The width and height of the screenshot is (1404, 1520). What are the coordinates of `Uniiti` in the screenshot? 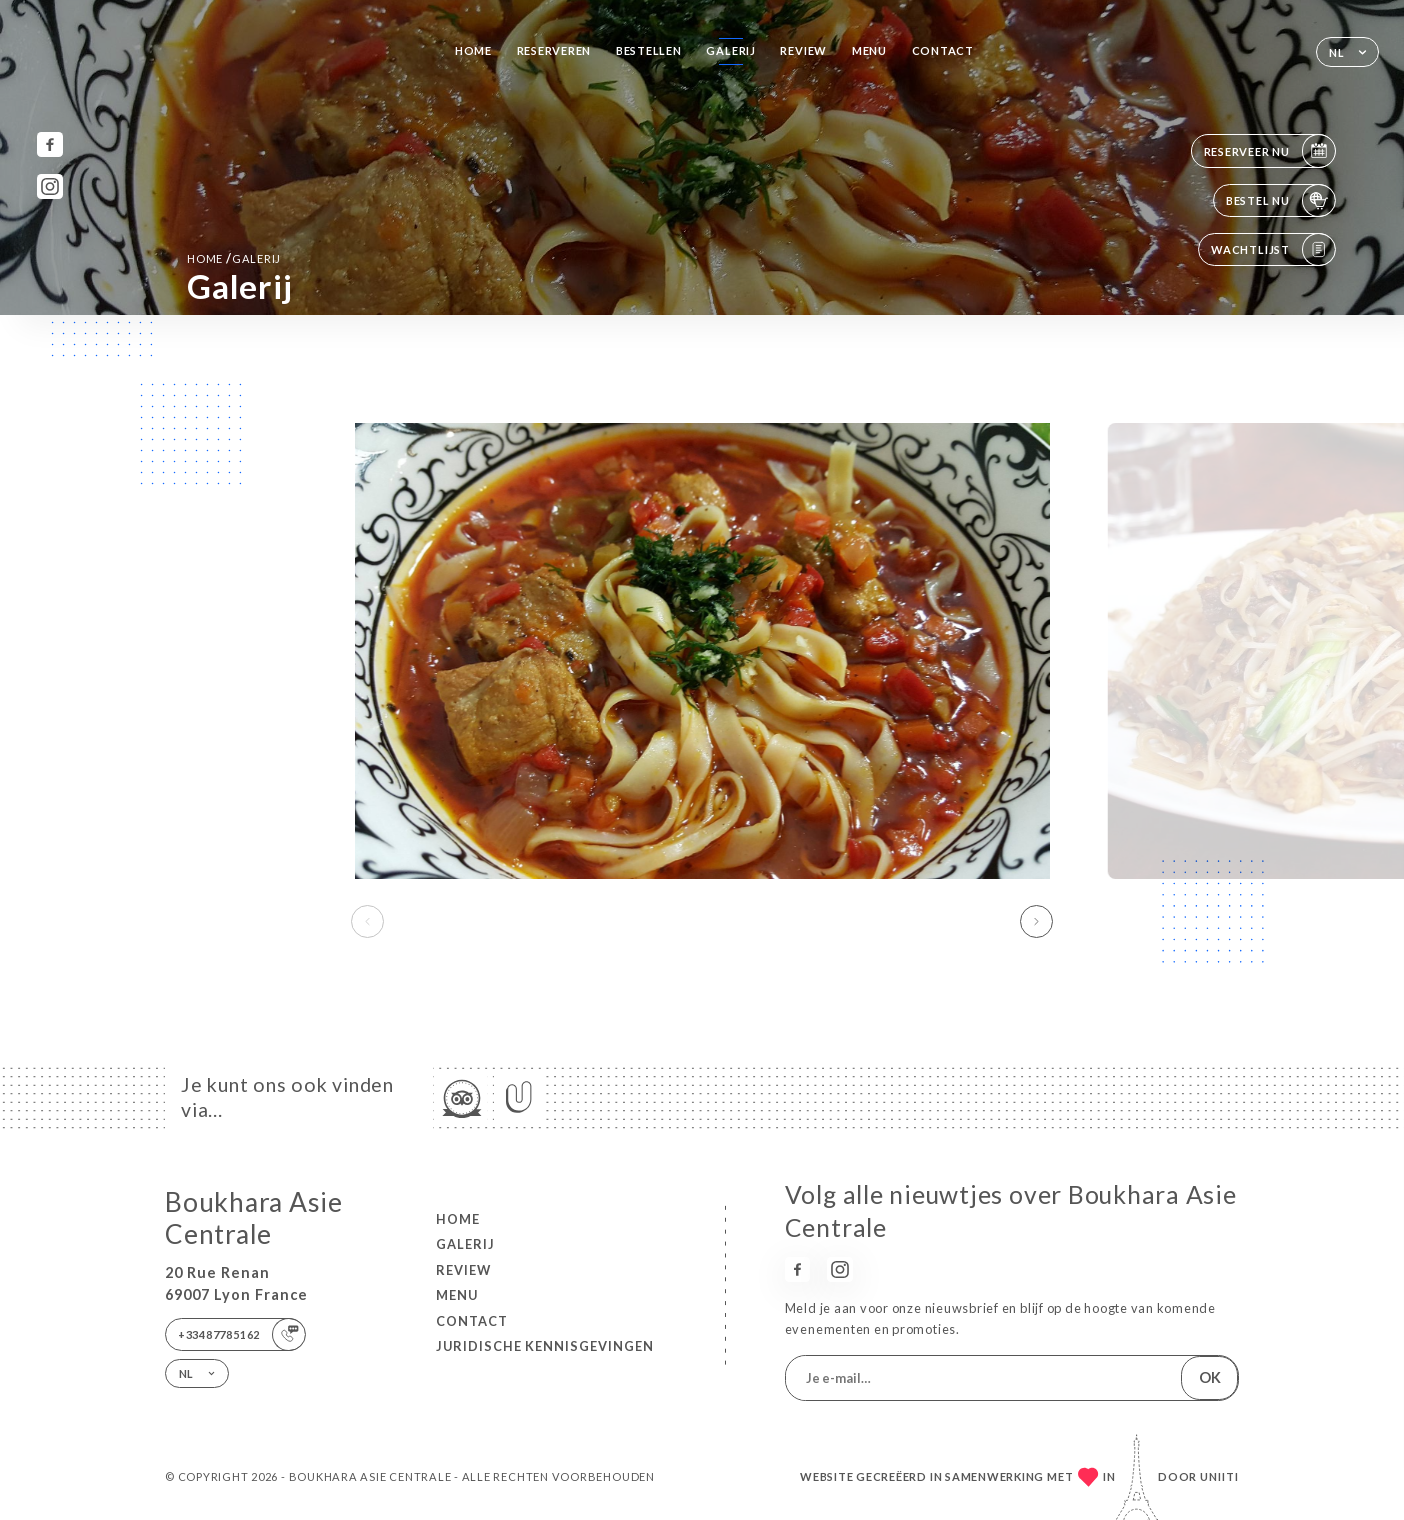 It's located at (1219, 1476).